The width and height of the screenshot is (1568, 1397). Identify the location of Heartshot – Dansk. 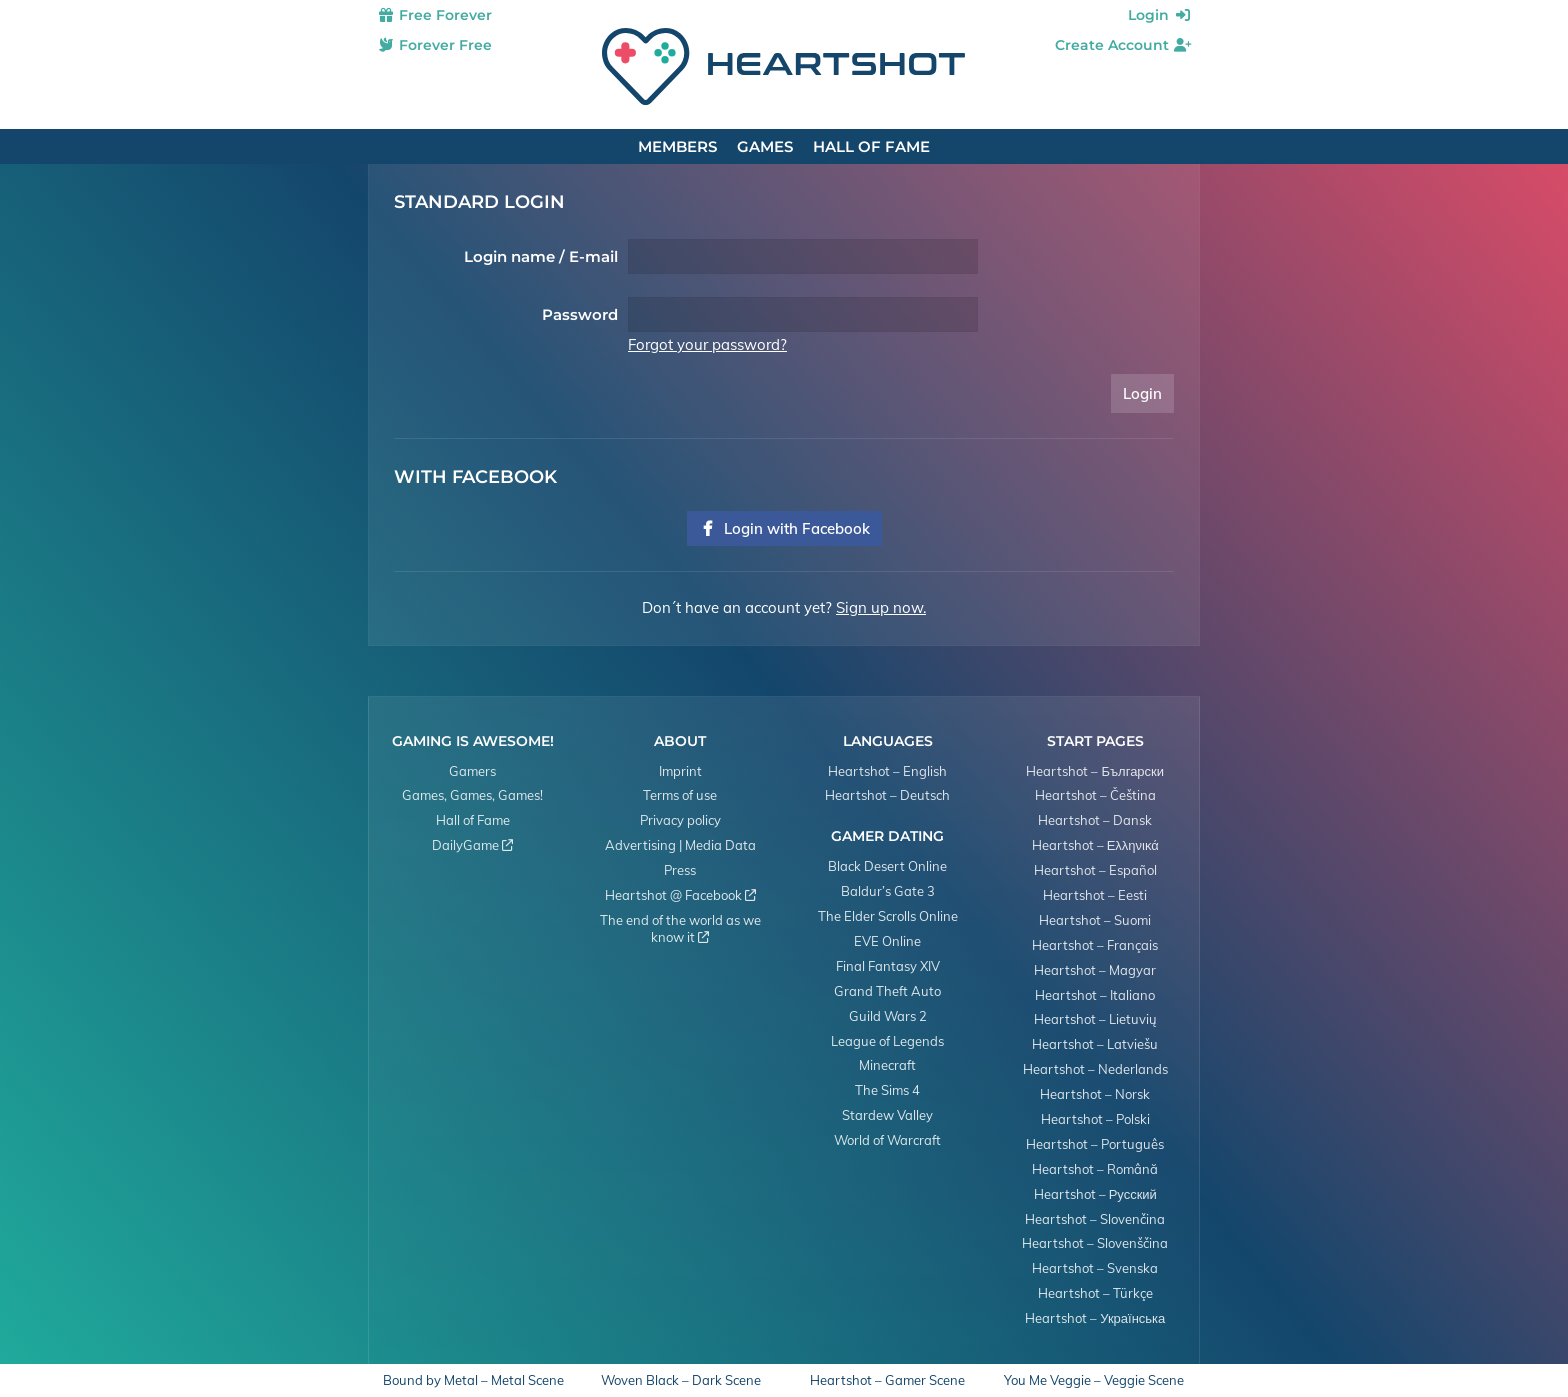
(1095, 820).